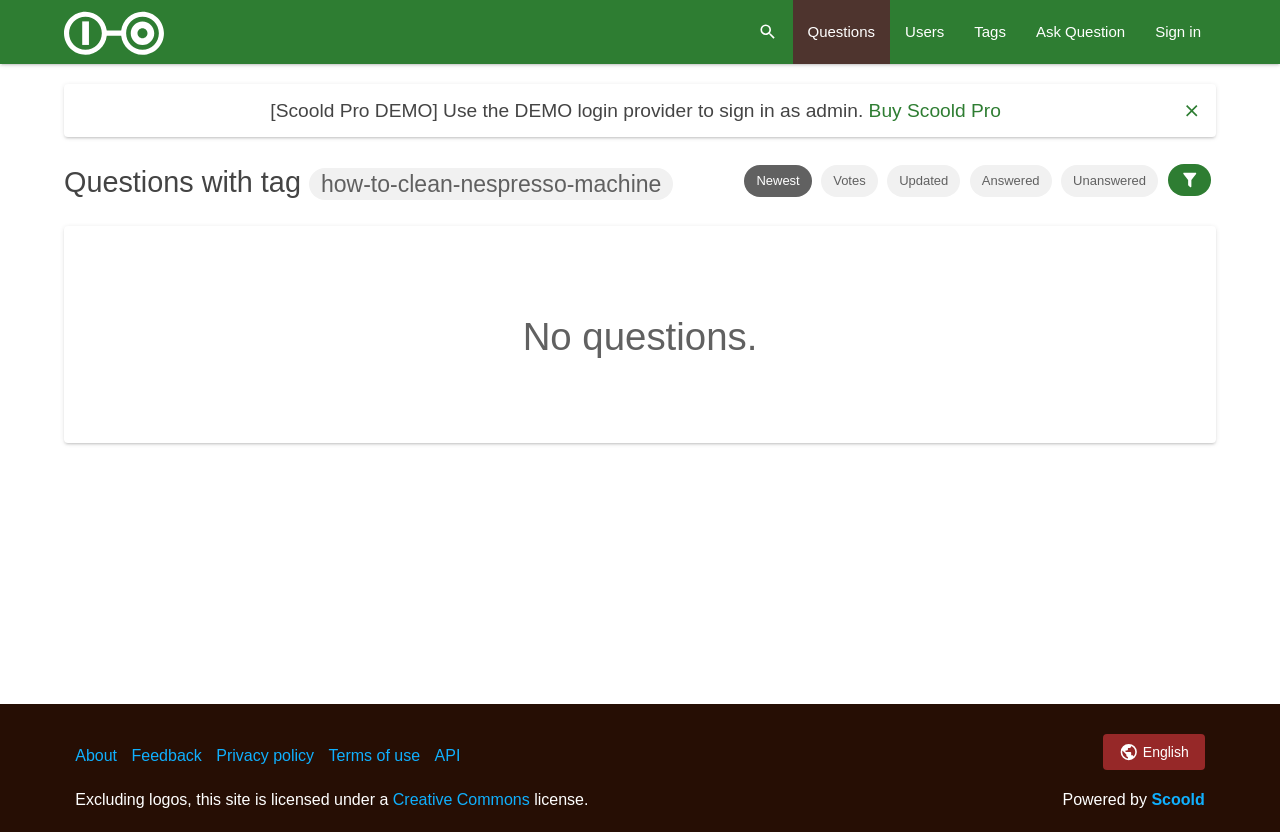 The height and width of the screenshot is (832, 1280). I want to click on Ask Question, so click(1080, 31).